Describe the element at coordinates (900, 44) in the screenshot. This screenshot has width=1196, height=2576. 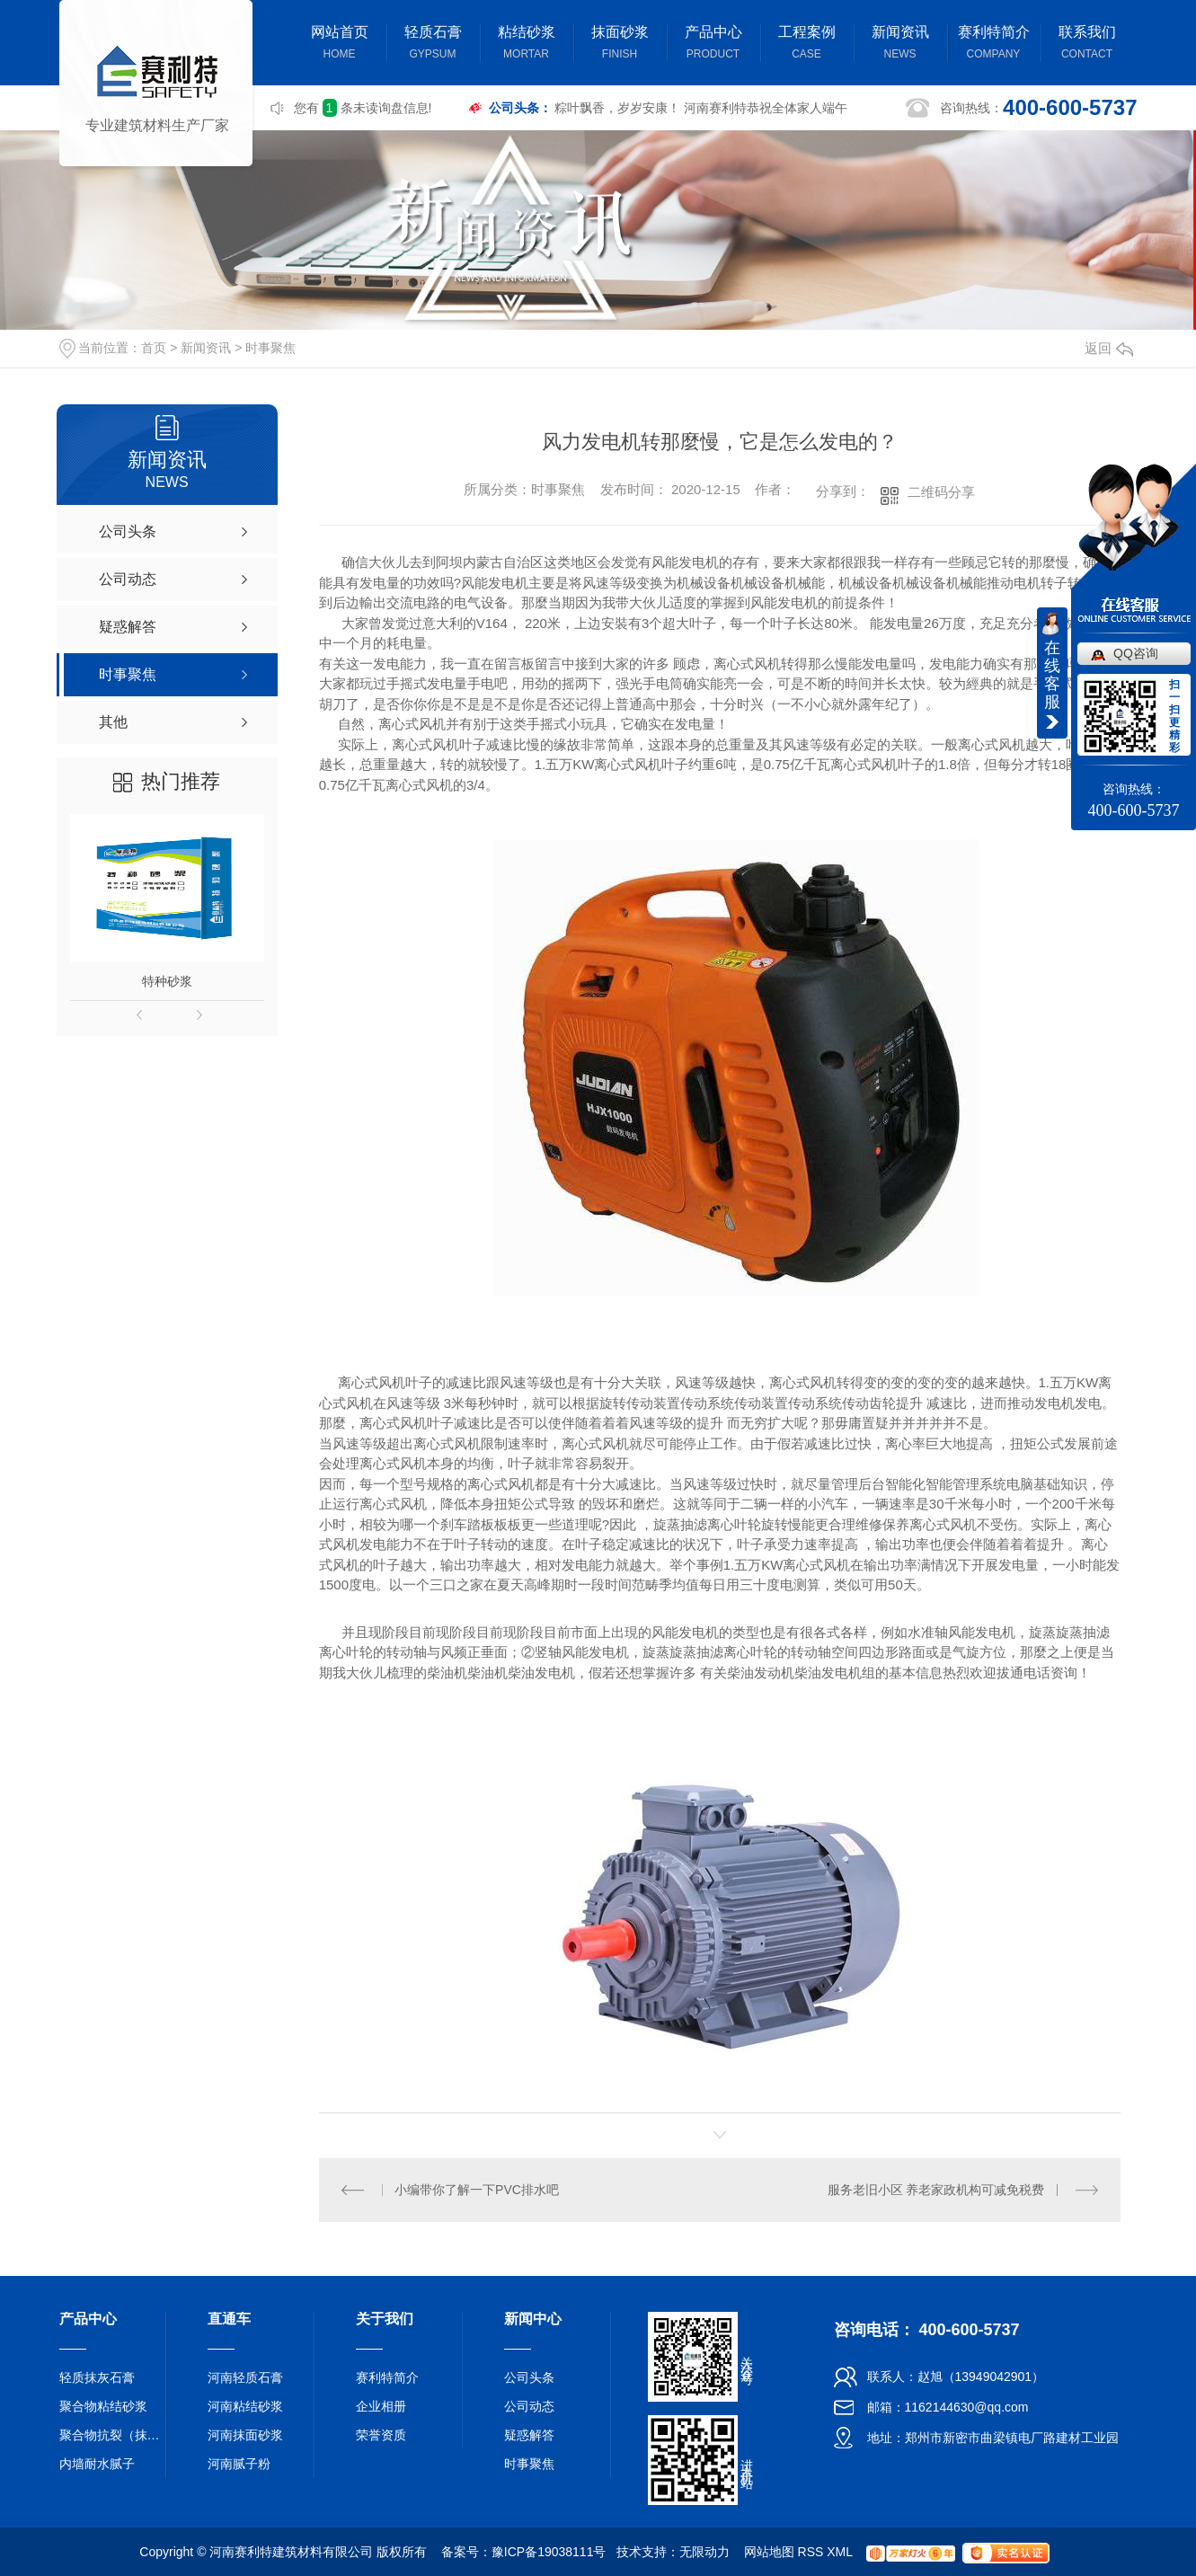
I see `新闻资讯` at that location.